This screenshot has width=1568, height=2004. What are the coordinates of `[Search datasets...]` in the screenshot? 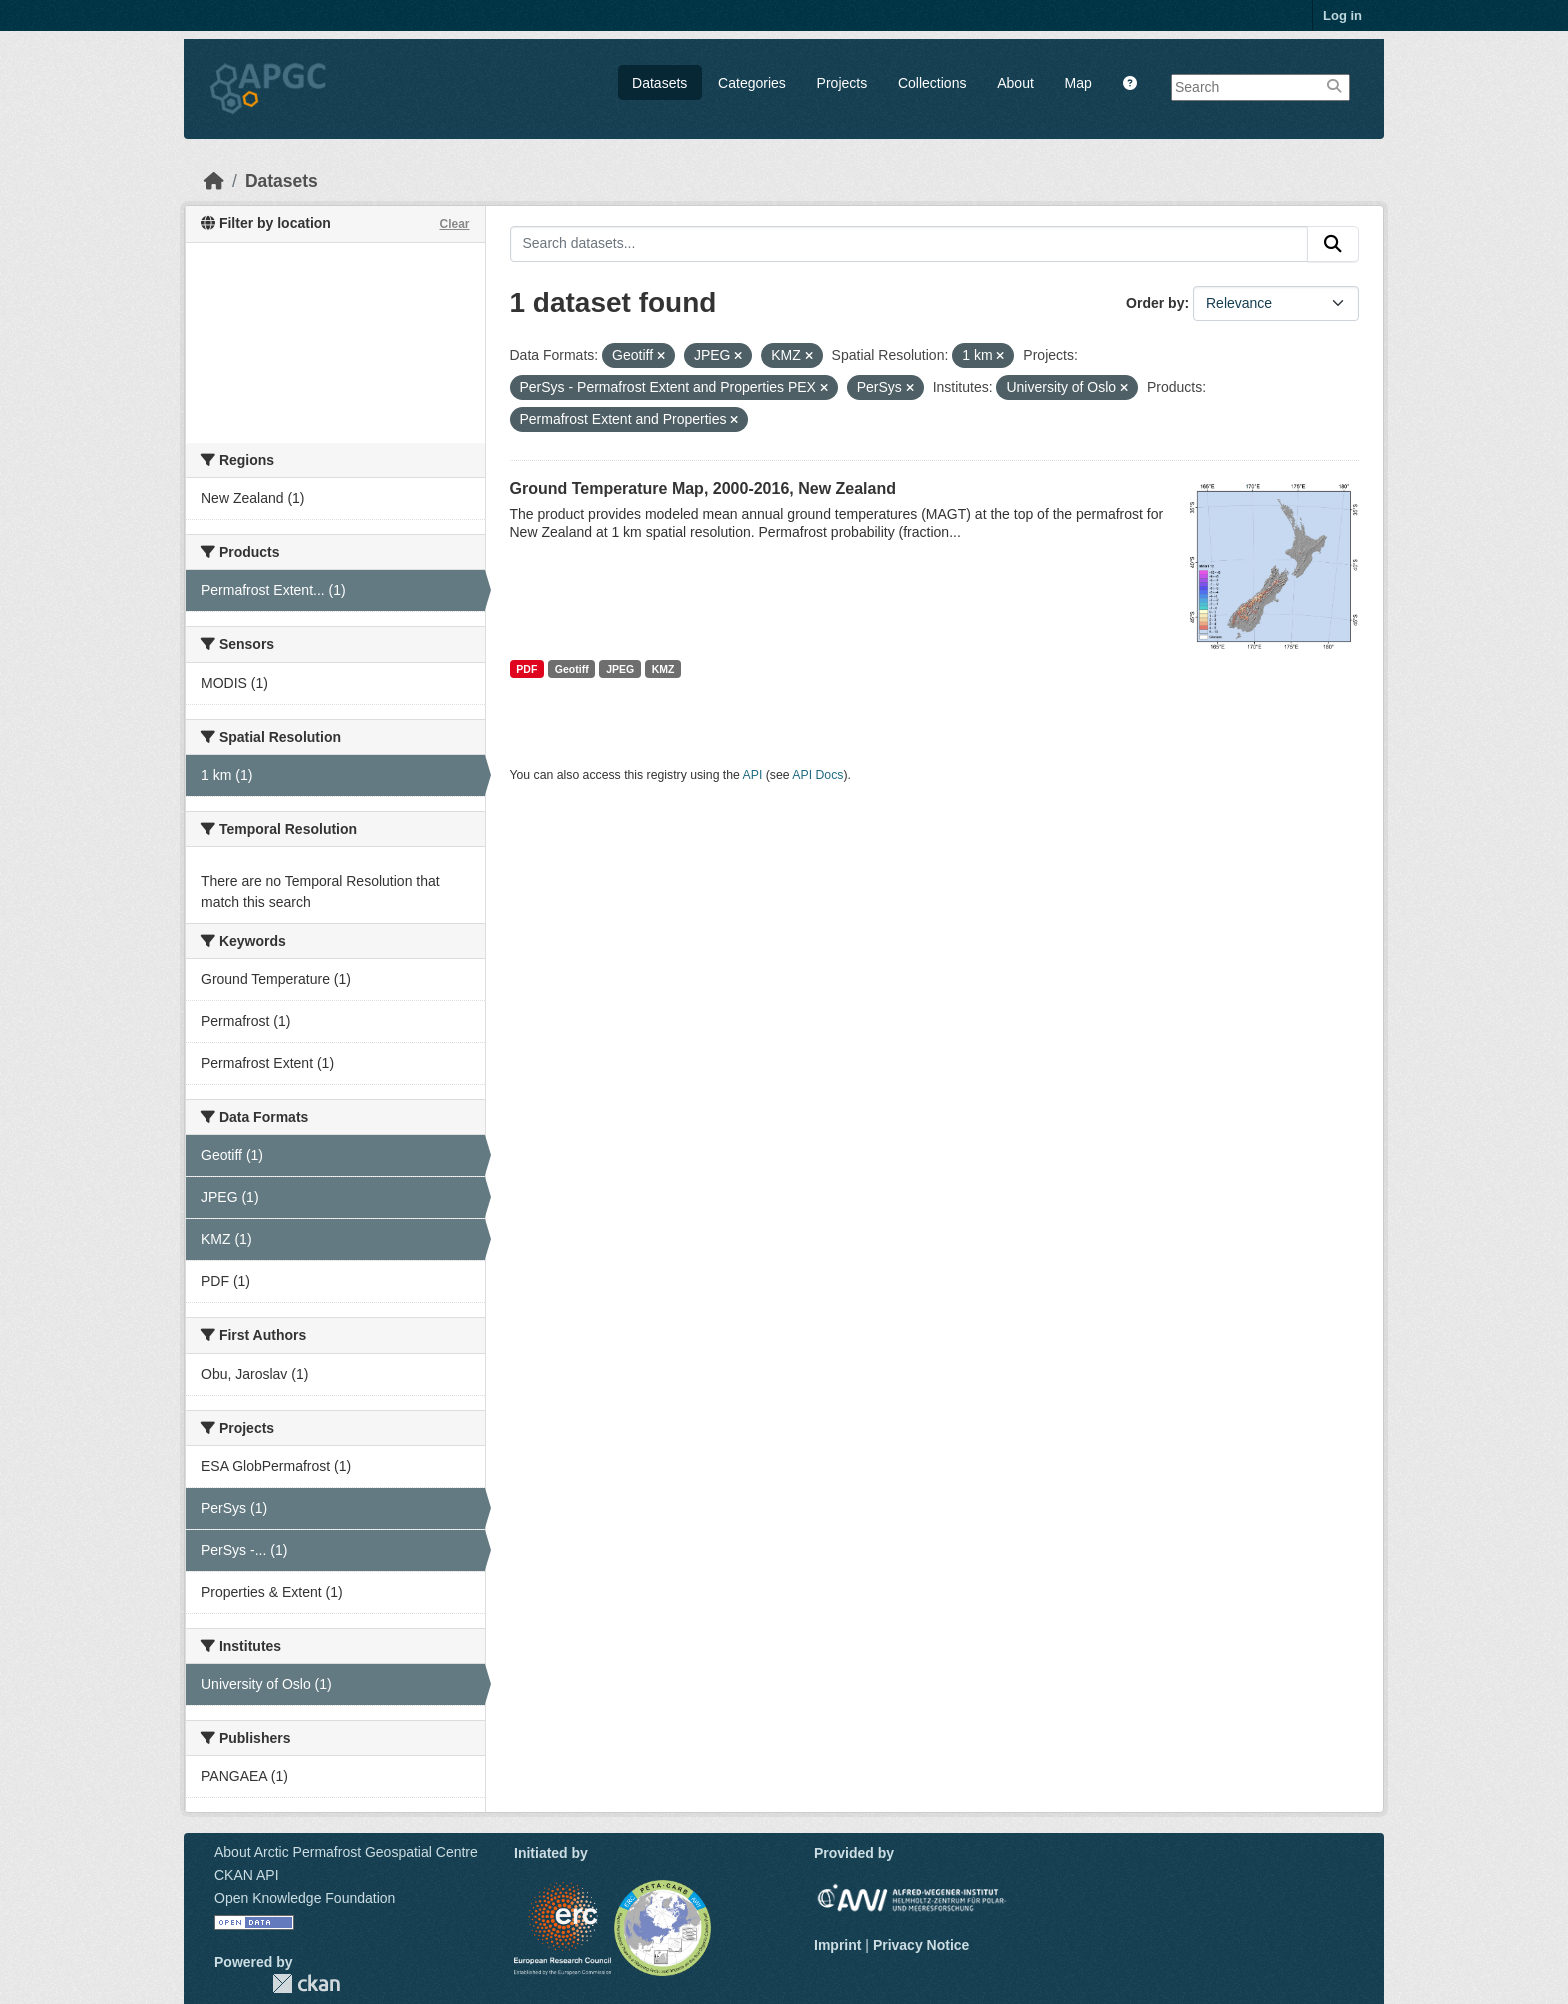 It's located at (909, 244).